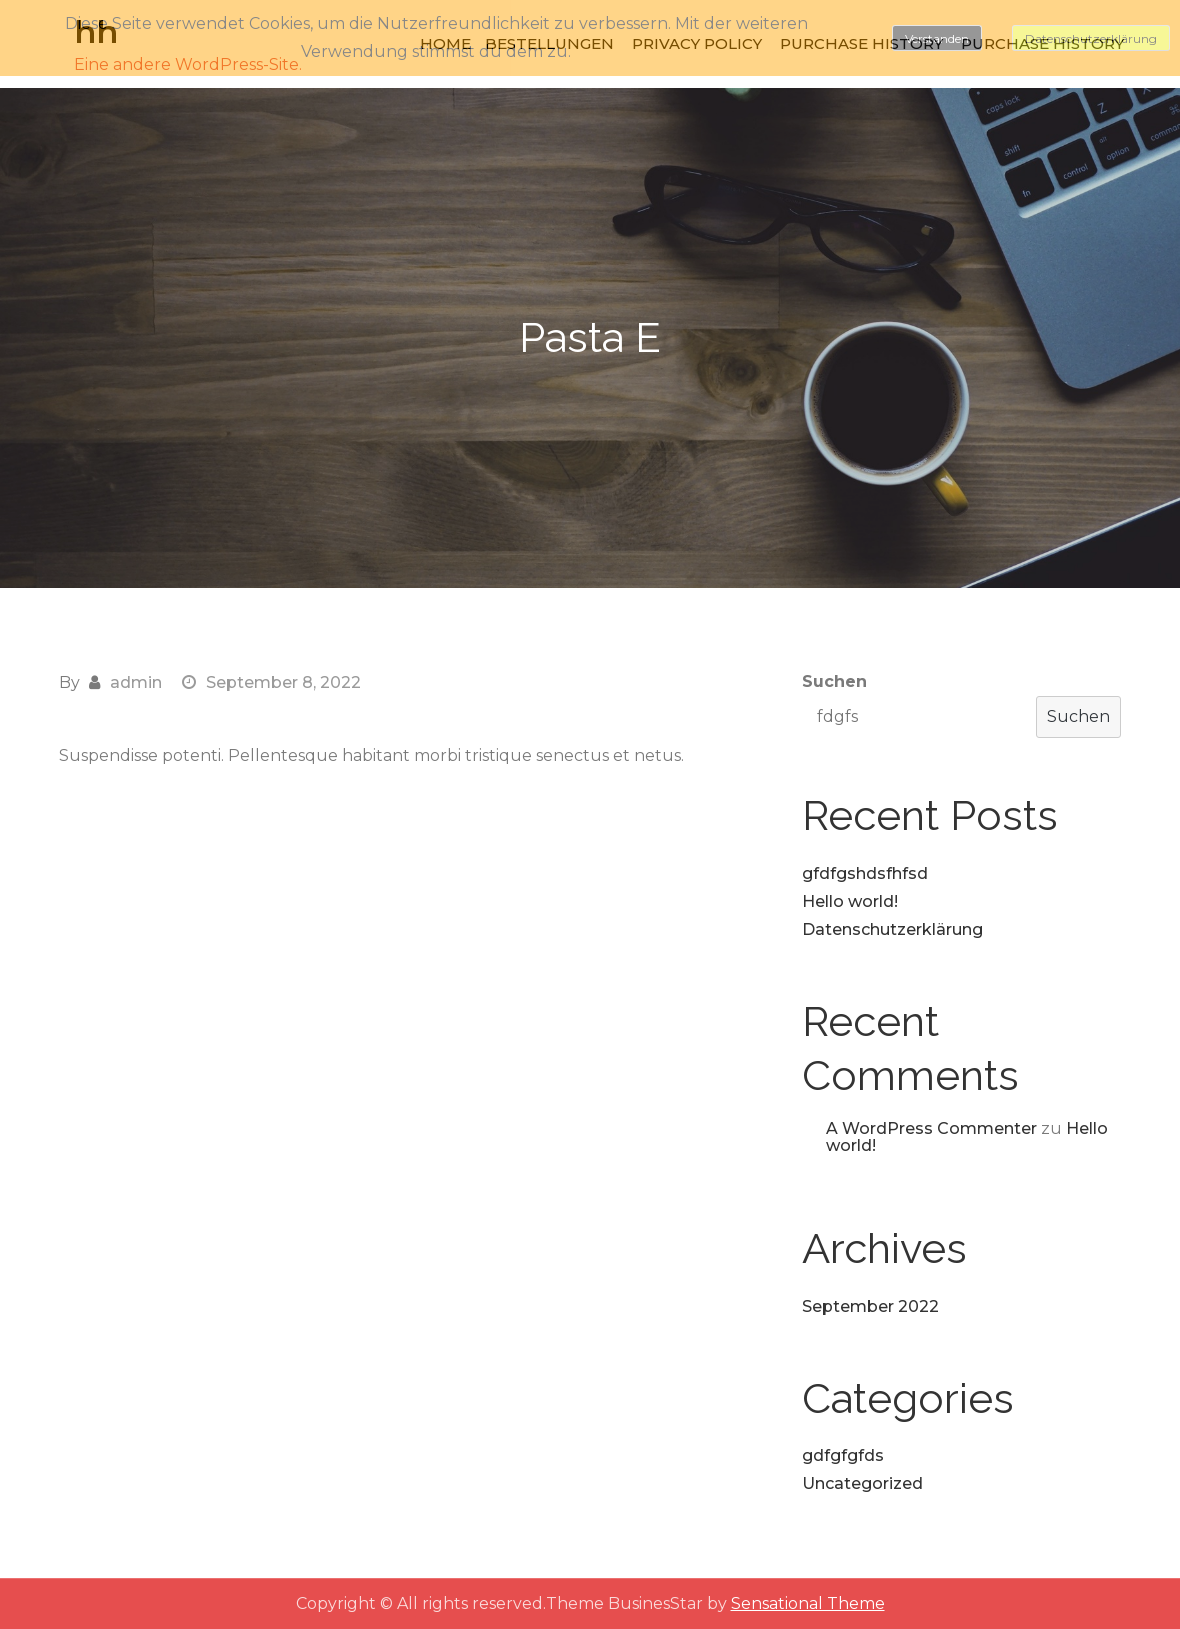  I want to click on admin, so click(136, 682).